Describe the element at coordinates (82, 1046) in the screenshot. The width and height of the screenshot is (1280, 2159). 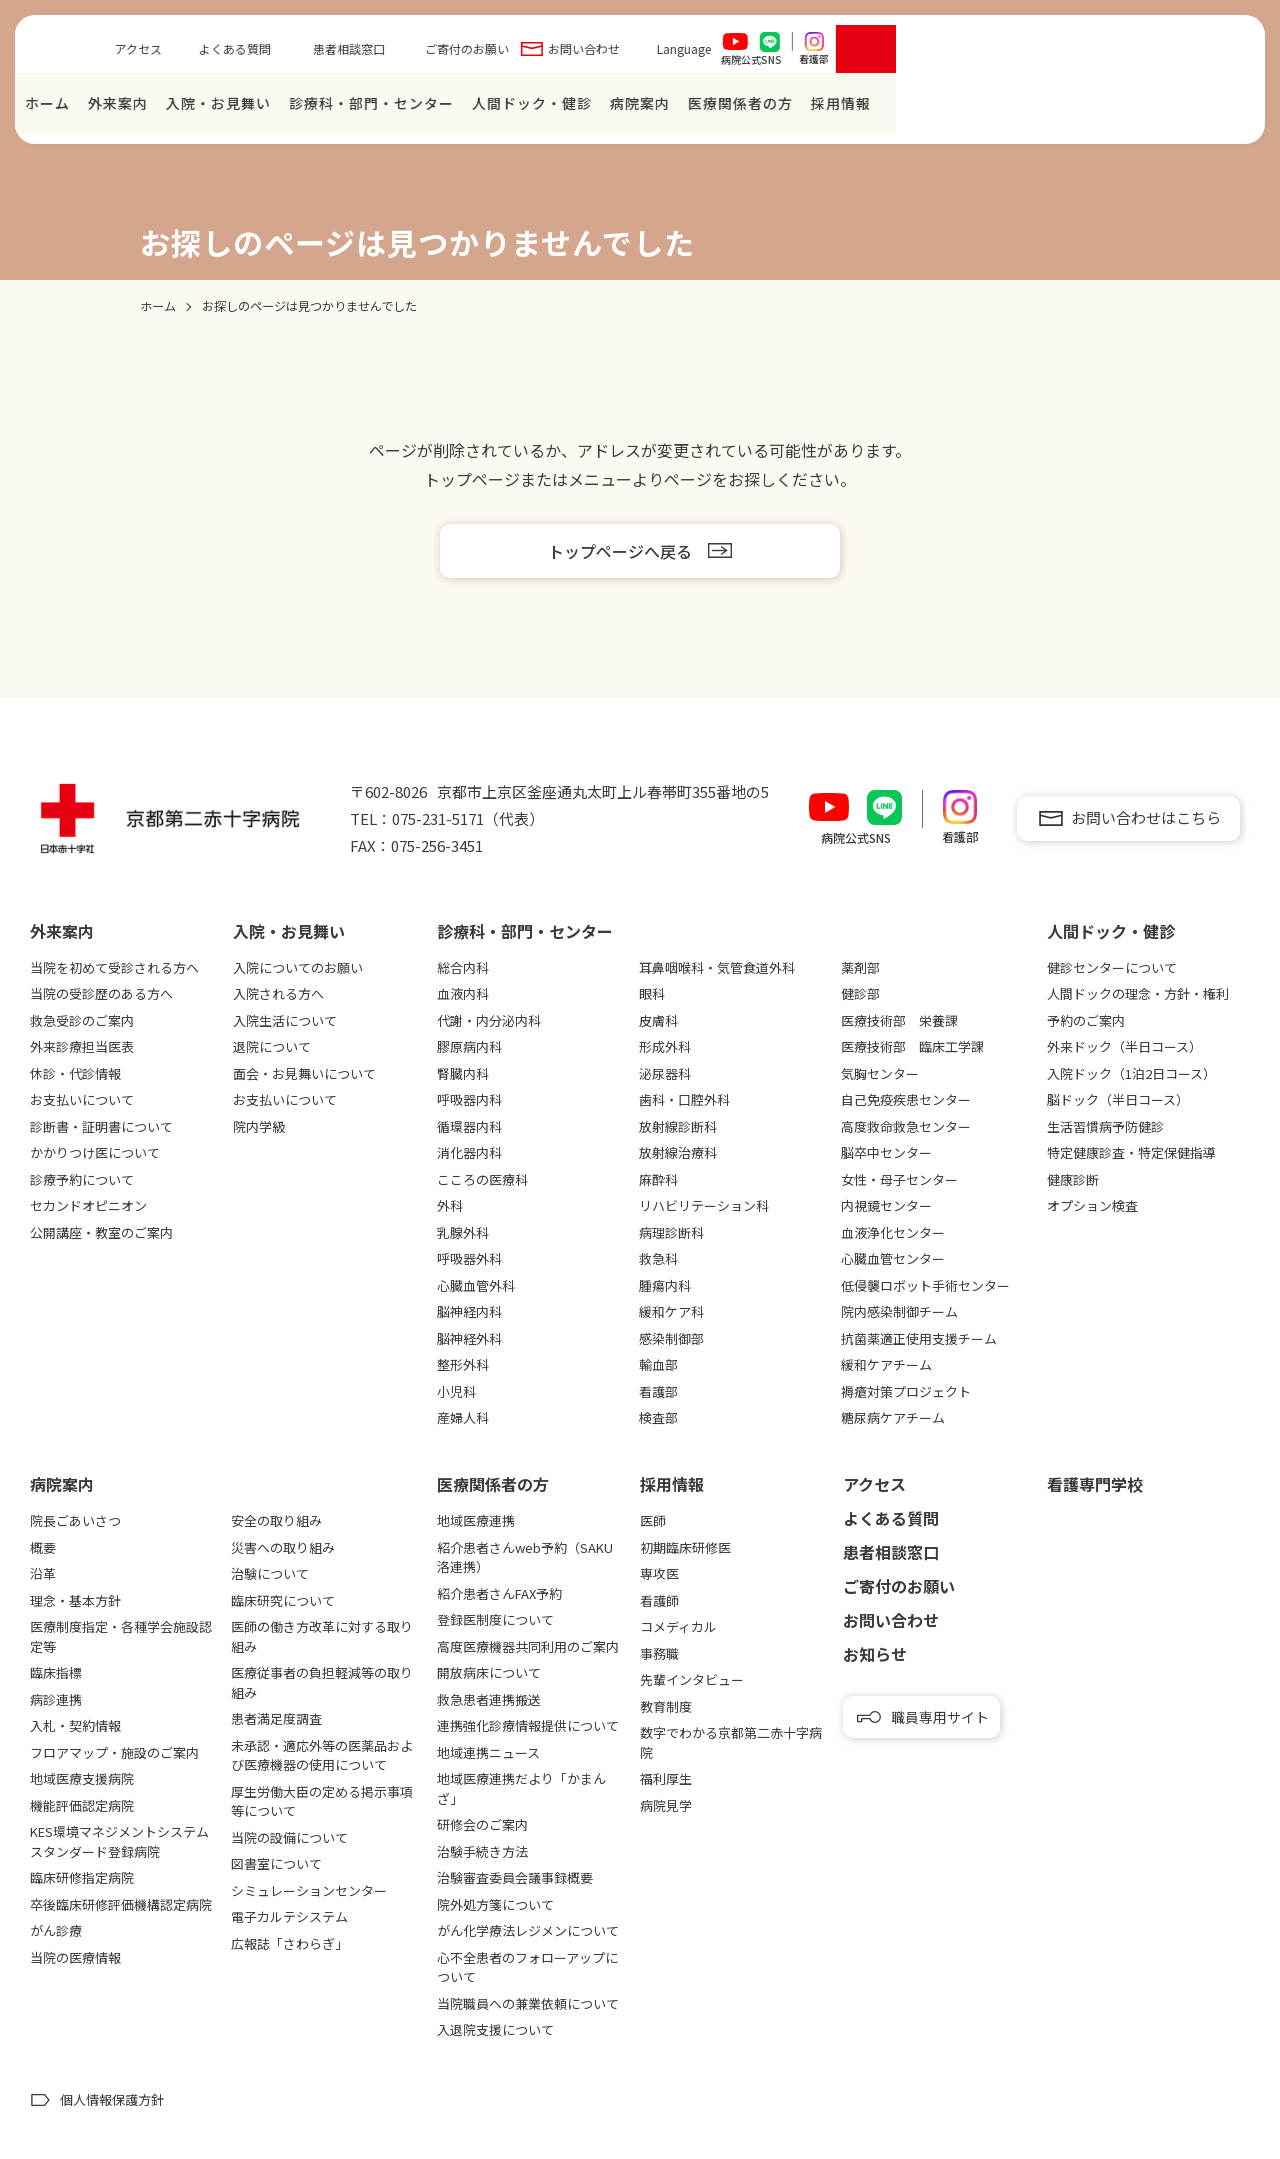
I see `外来診療担当医表` at that location.